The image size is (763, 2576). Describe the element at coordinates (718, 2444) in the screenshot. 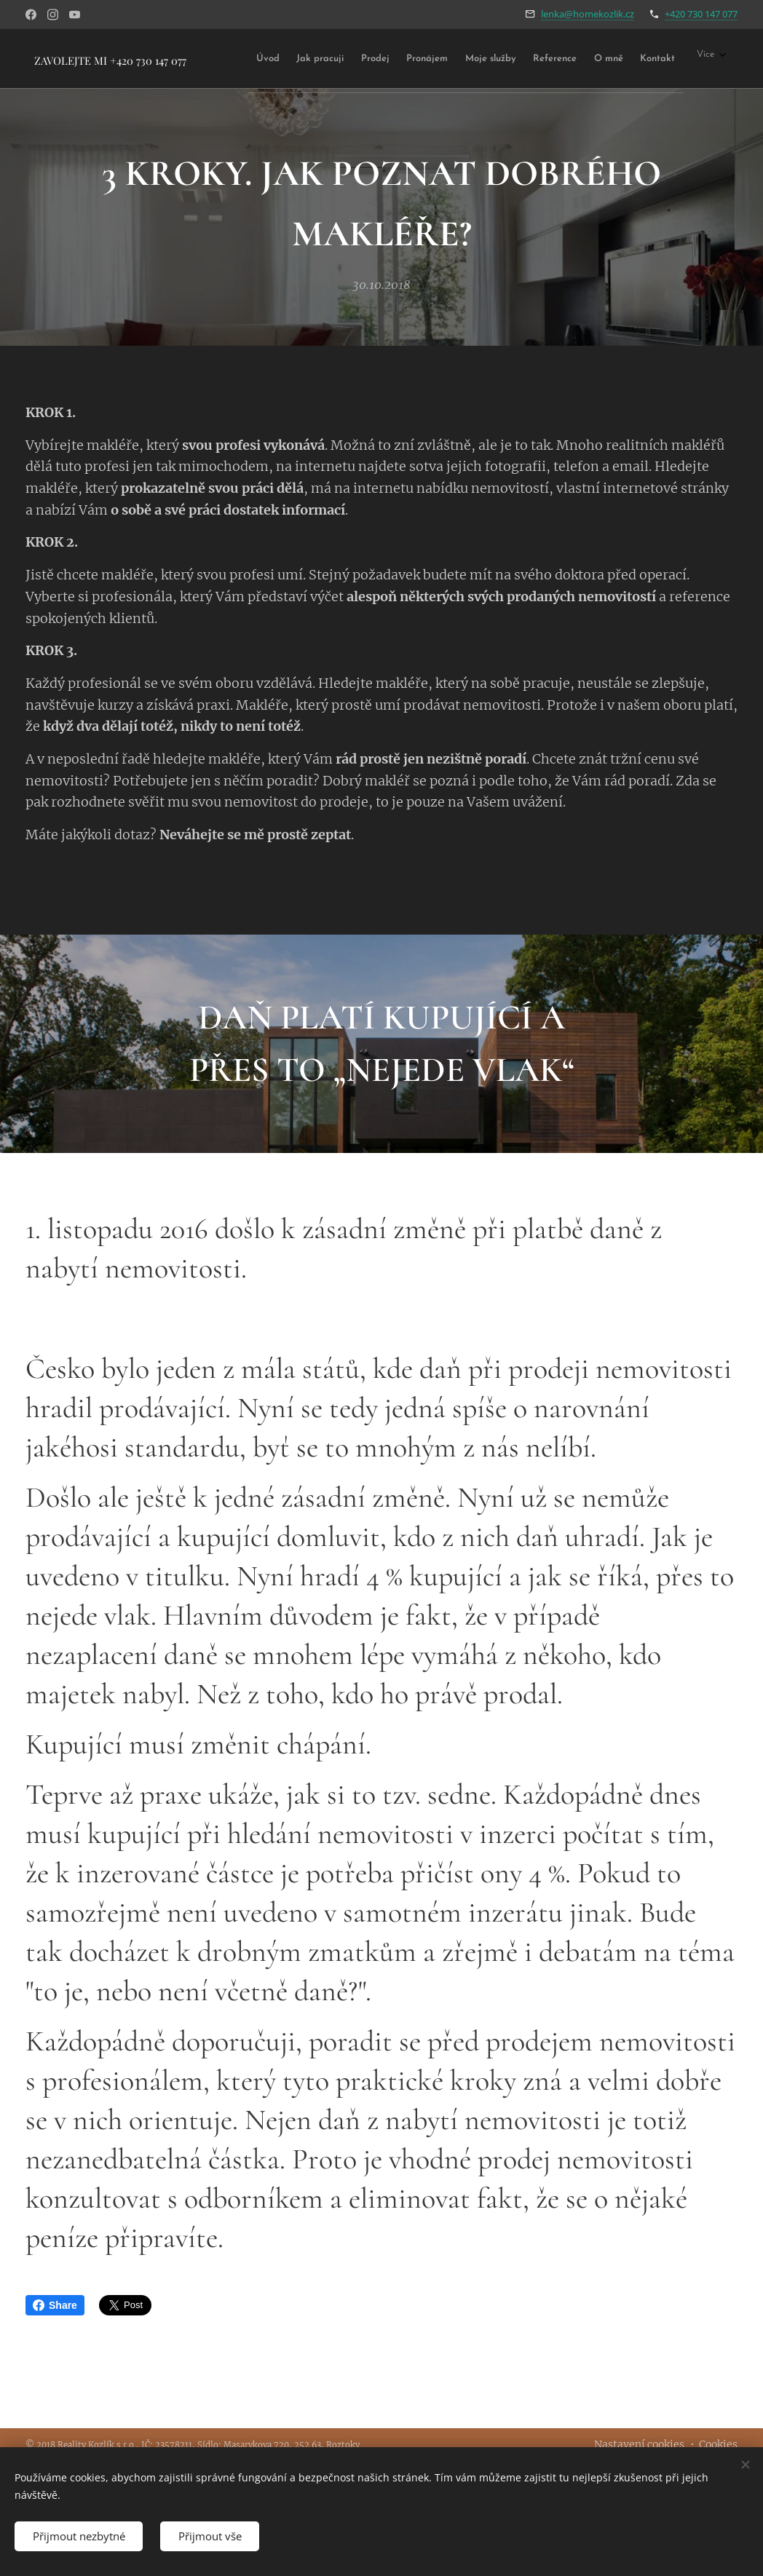

I see `Cookies` at that location.